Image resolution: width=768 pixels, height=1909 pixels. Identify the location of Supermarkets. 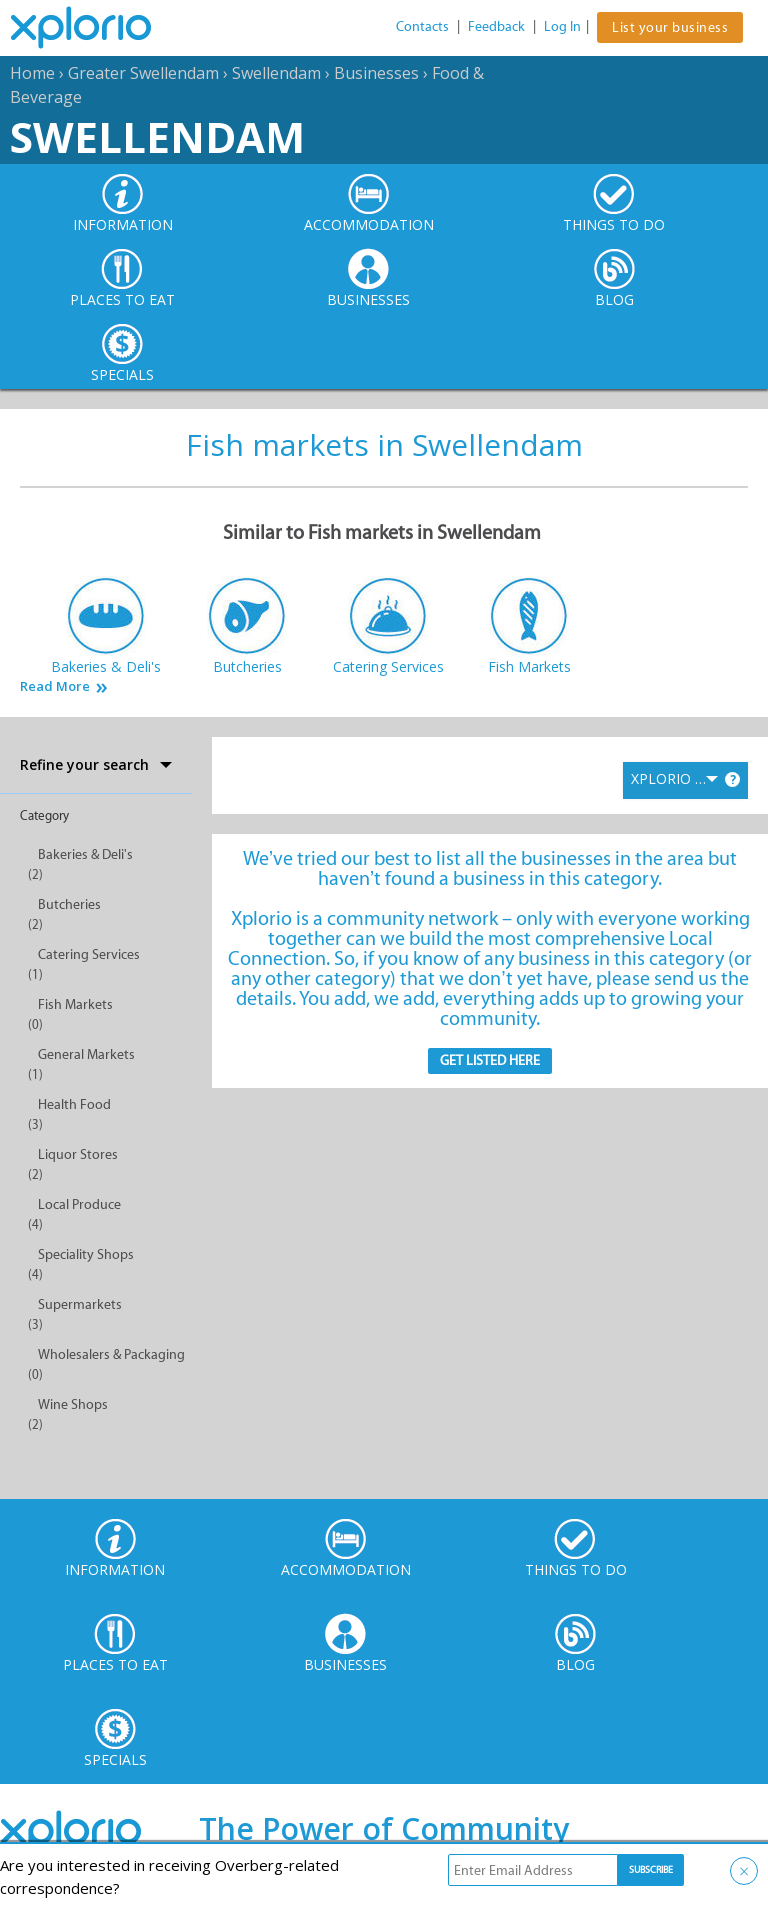
(80, 1304).